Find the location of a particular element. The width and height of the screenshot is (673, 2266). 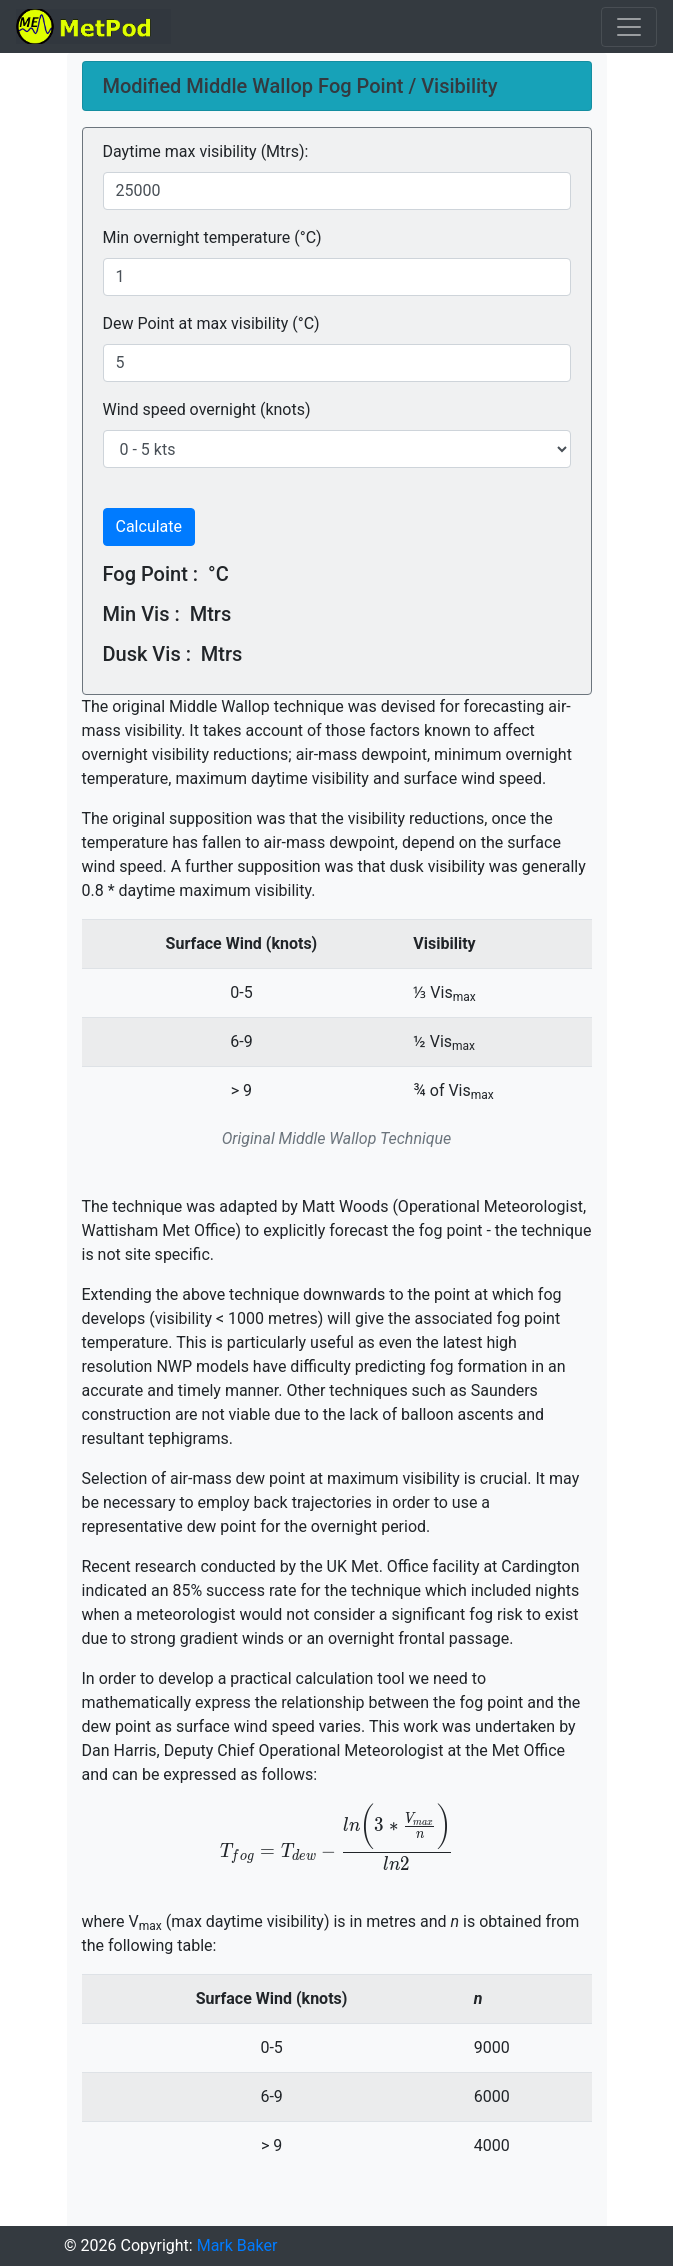

Mark Baker is located at coordinates (237, 2245).